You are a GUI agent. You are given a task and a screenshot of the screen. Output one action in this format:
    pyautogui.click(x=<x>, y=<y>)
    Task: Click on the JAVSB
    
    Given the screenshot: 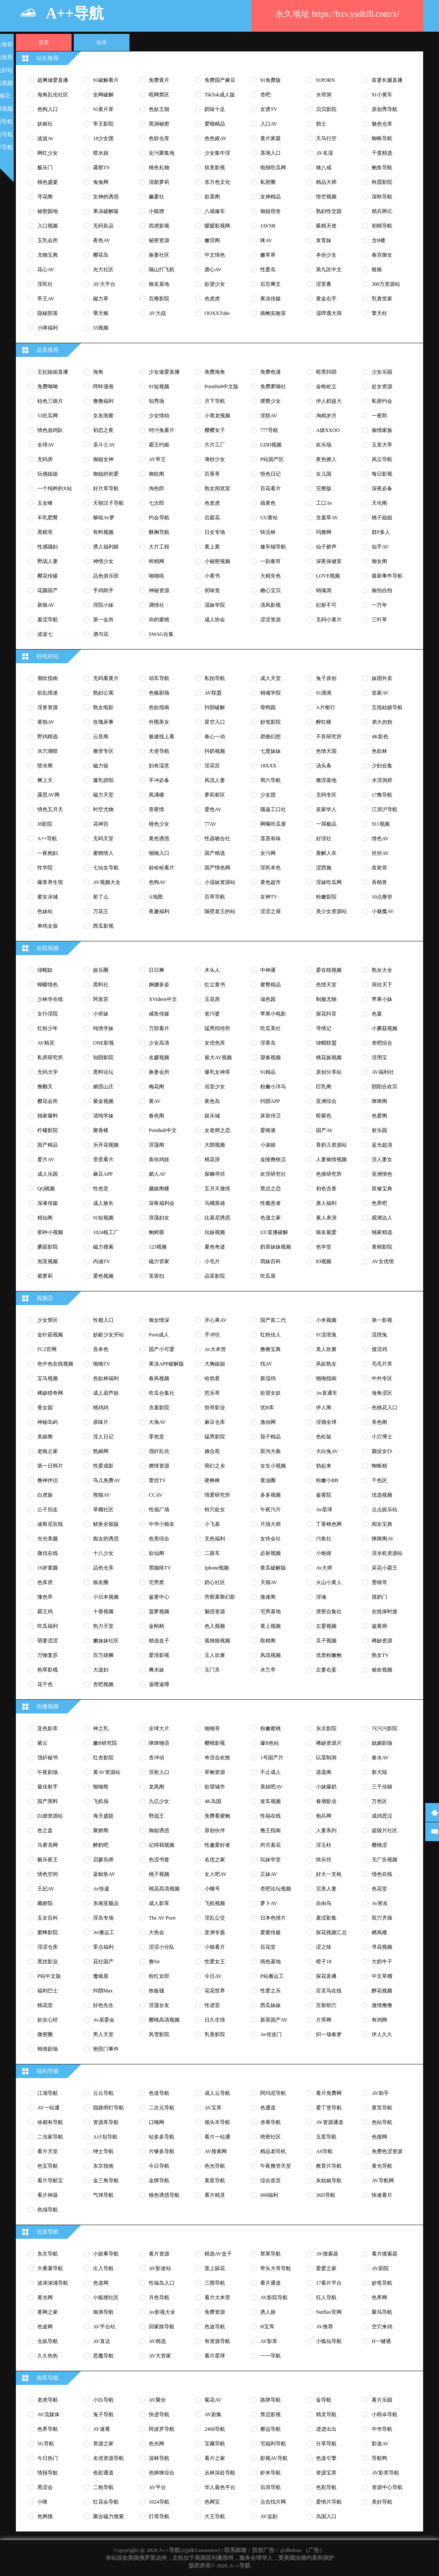 What is the action you would take?
    pyautogui.click(x=267, y=226)
    